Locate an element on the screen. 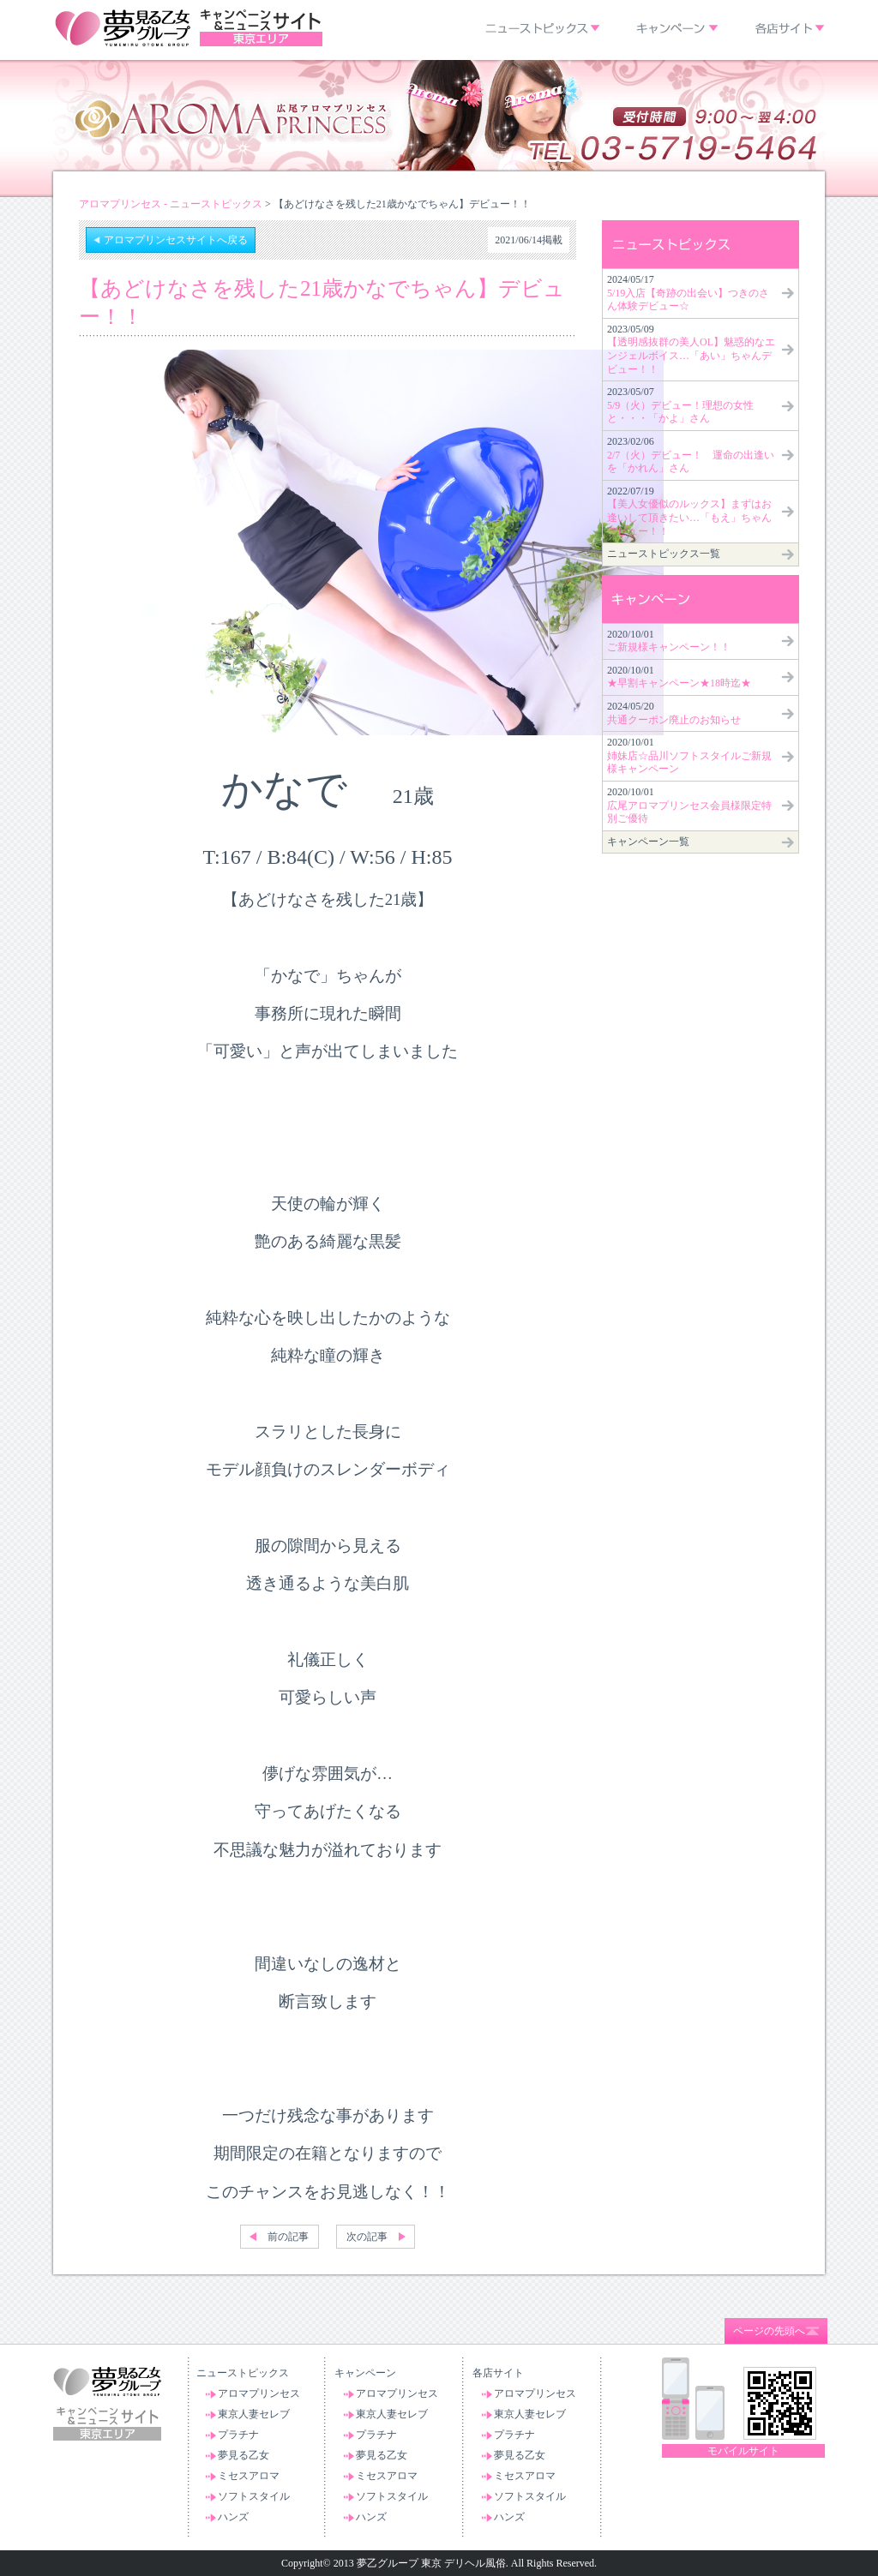 This screenshot has width=878, height=2576. ミセスアロマ is located at coordinates (249, 2476).